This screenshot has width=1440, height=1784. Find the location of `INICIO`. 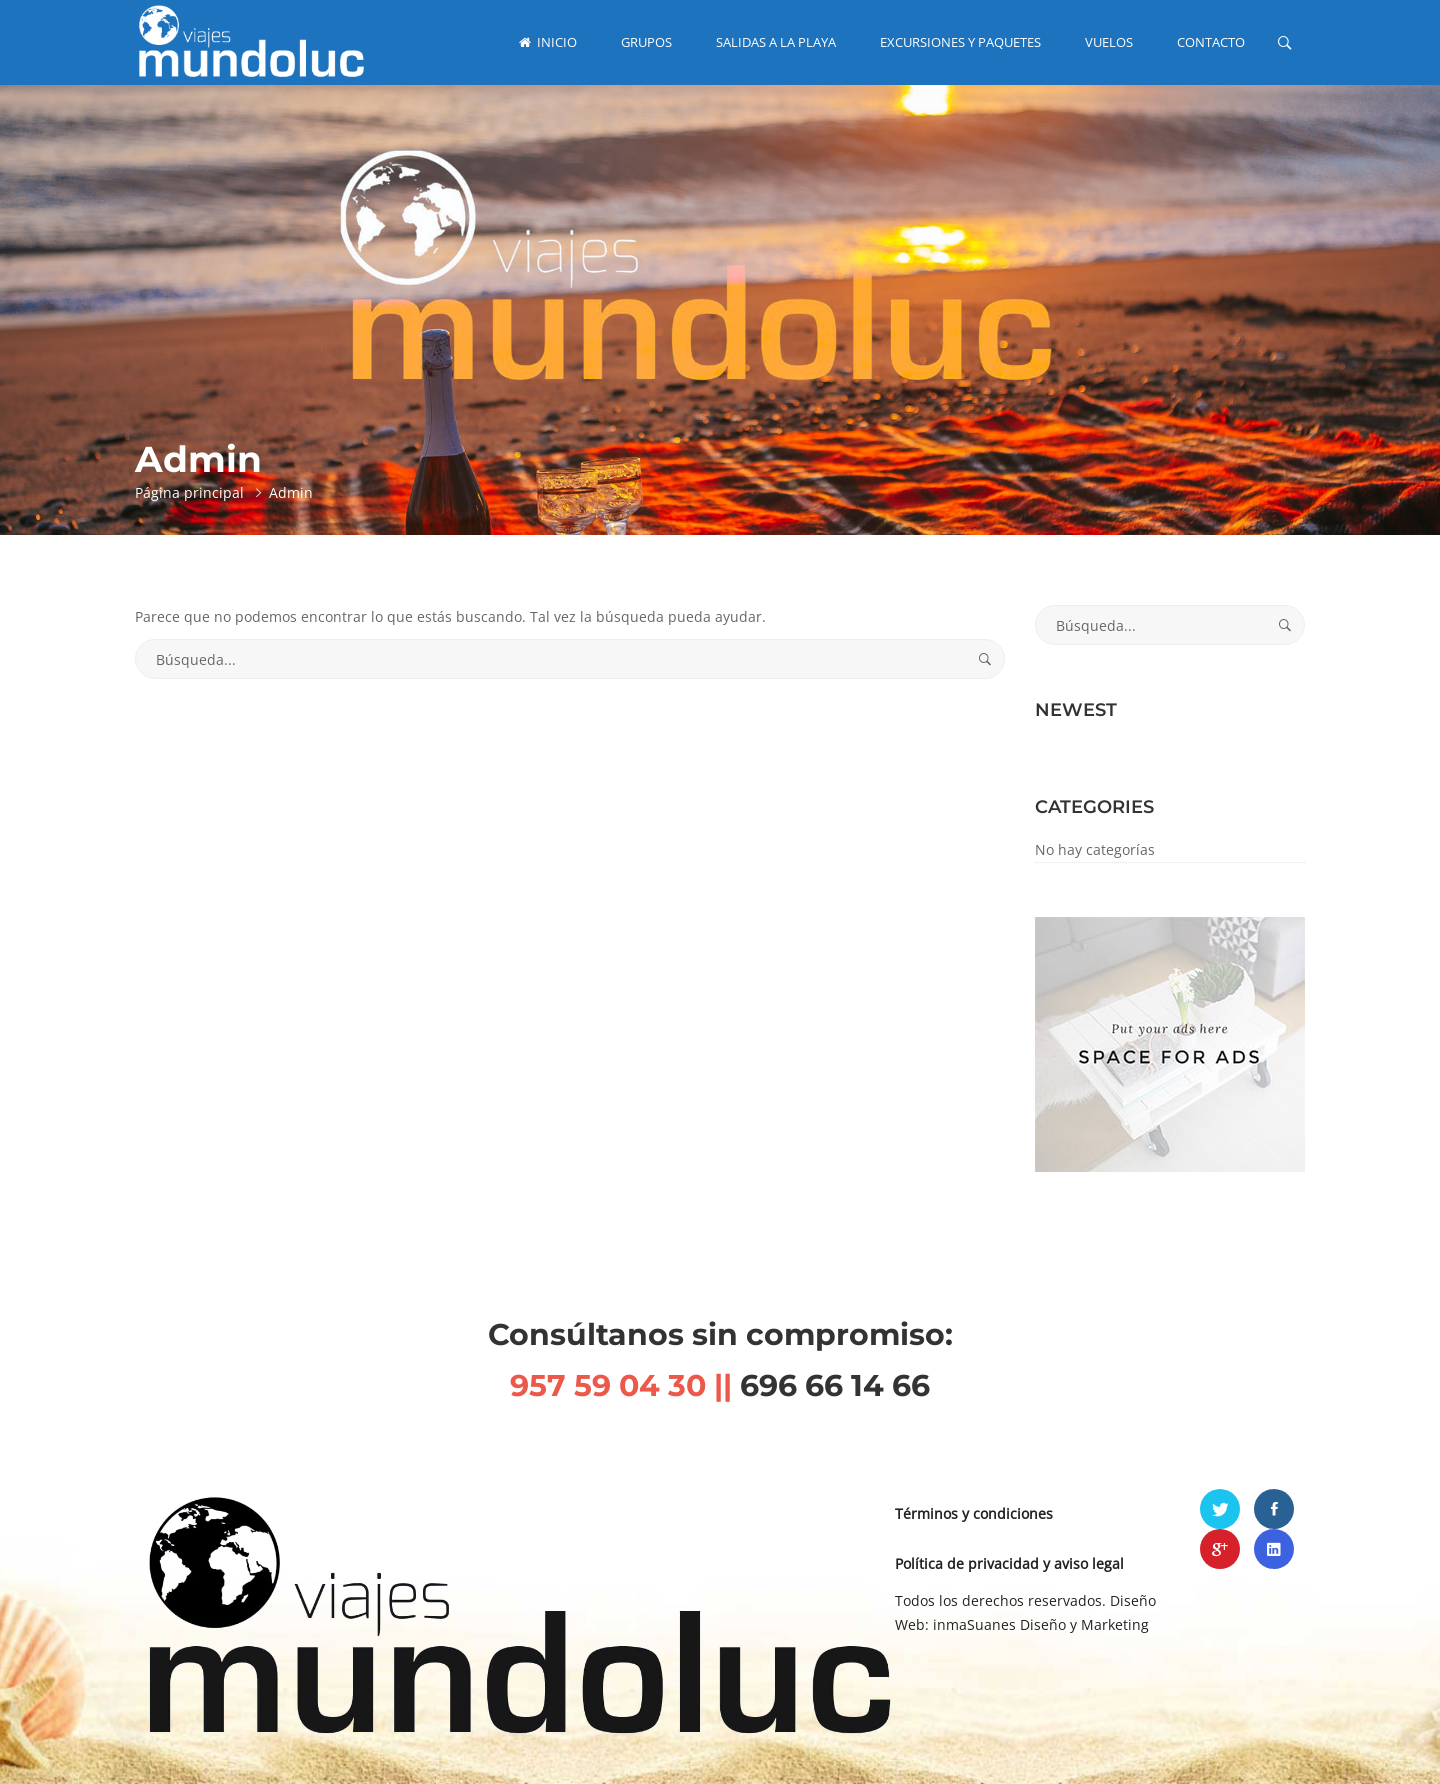

INICIO is located at coordinates (548, 42).